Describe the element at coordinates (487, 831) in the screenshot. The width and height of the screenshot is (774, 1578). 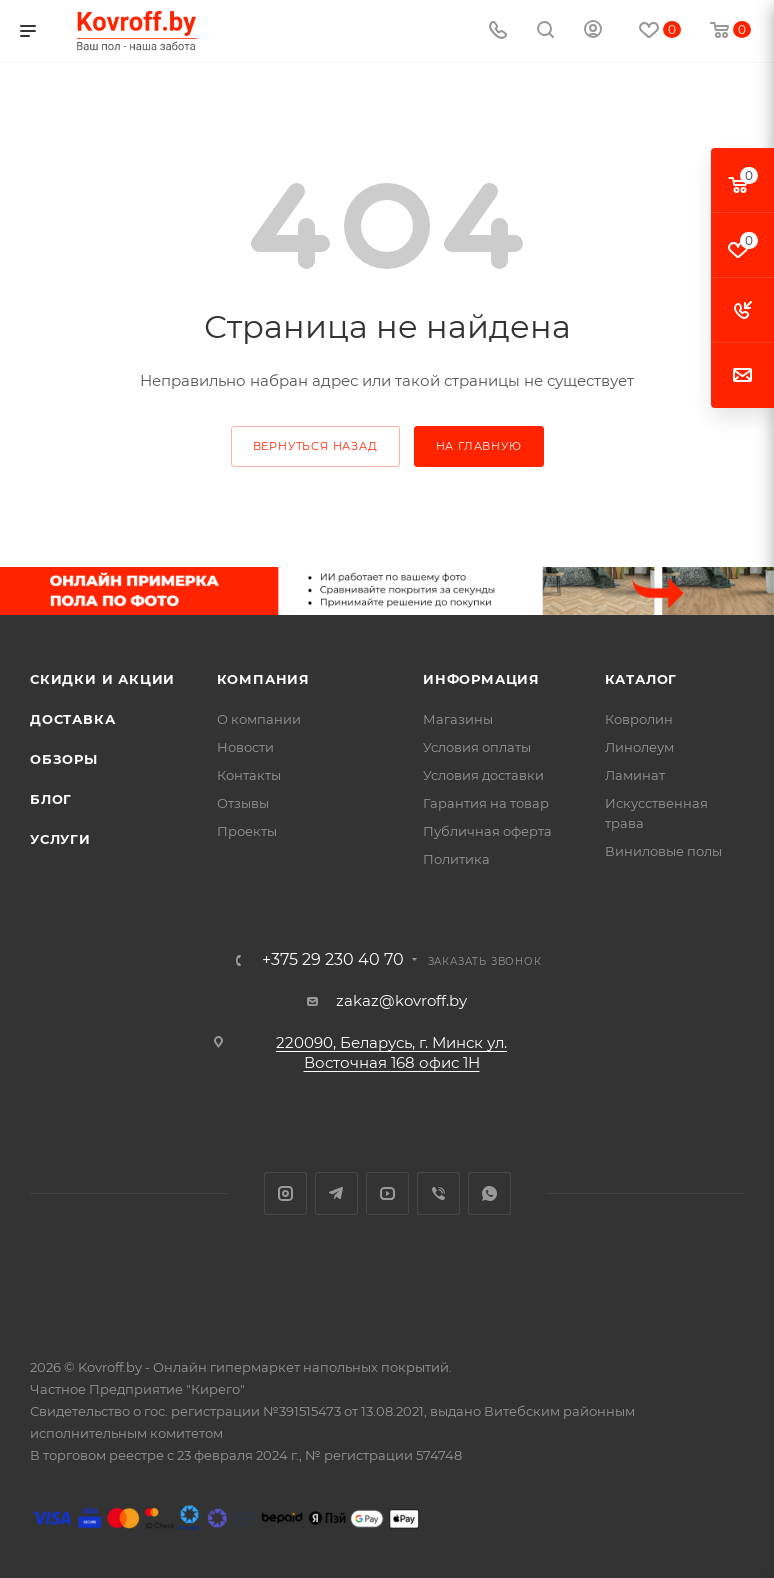
I see `Публичная оферта` at that location.